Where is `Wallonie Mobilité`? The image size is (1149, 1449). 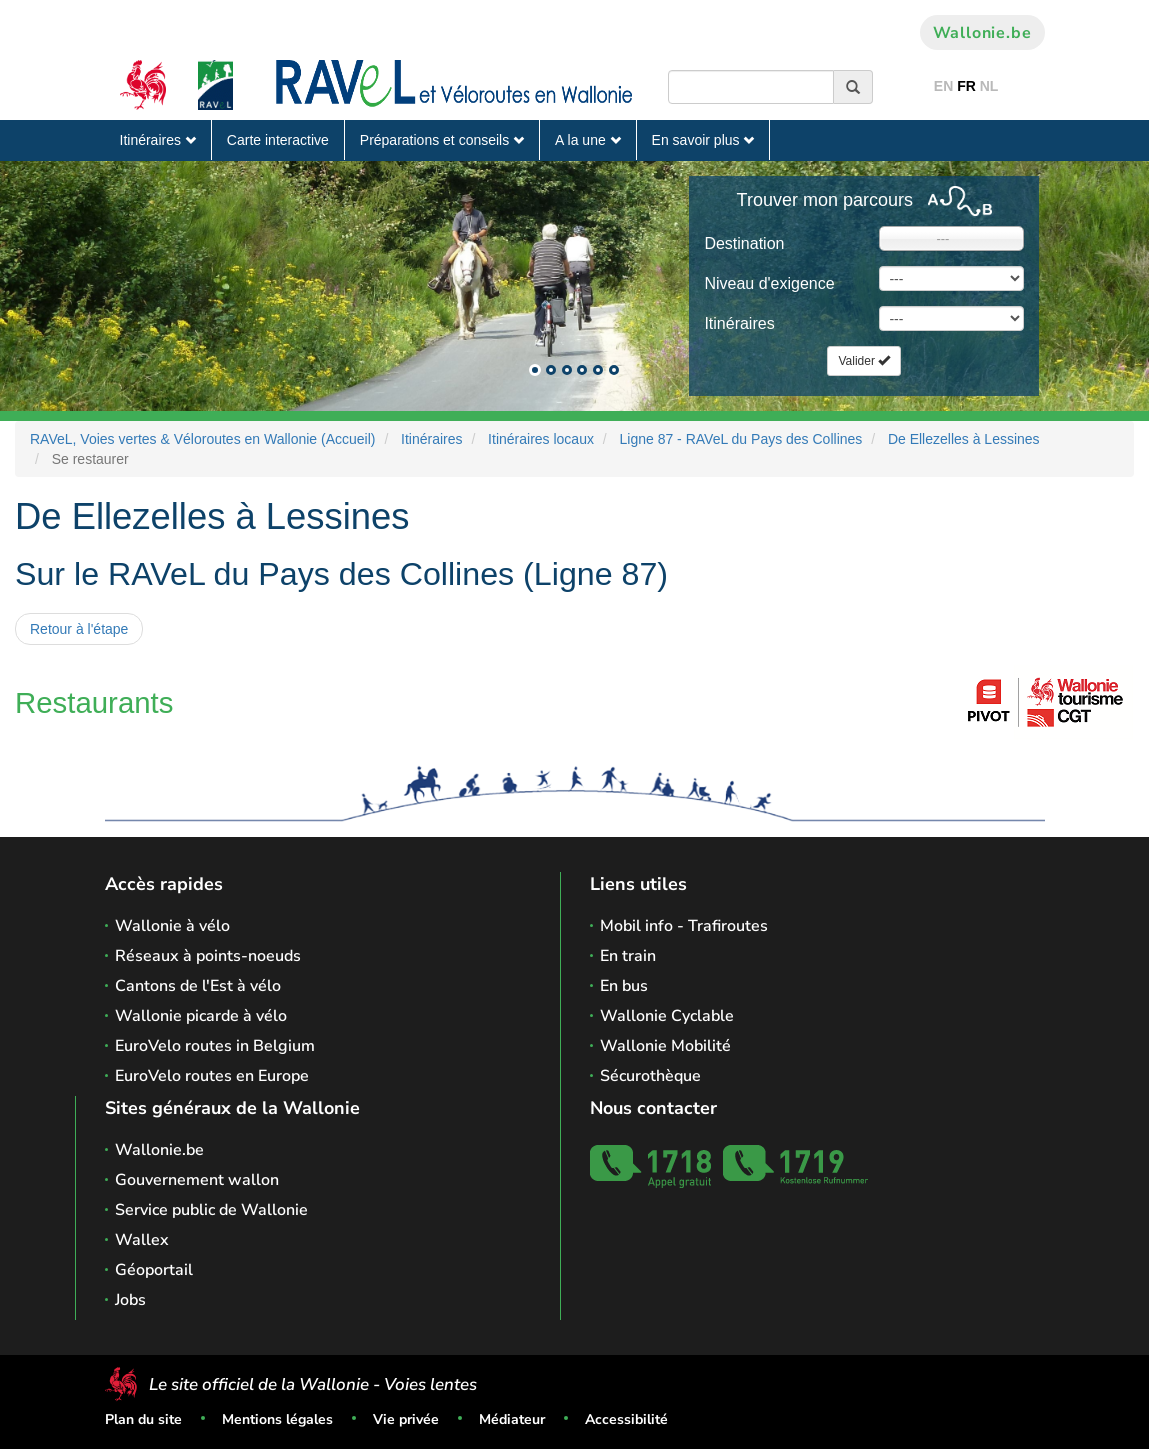 Wallonie Mobilité is located at coordinates (665, 1046).